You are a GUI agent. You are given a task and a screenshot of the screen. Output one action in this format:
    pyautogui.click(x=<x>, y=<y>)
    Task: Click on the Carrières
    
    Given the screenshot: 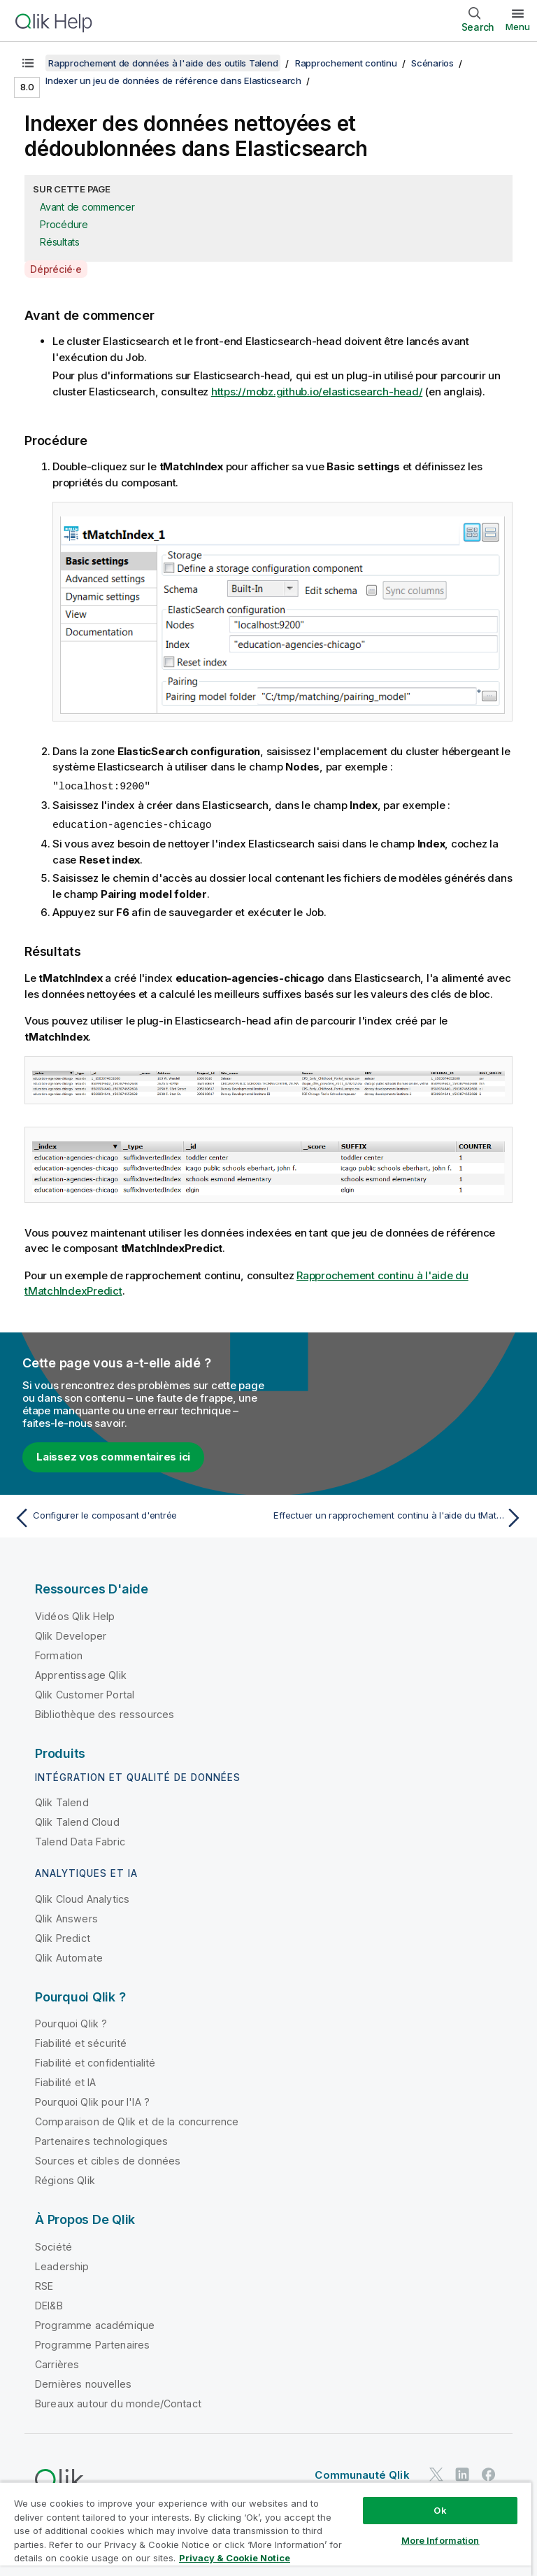 What is the action you would take?
    pyautogui.click(x=57, y=2363)
    